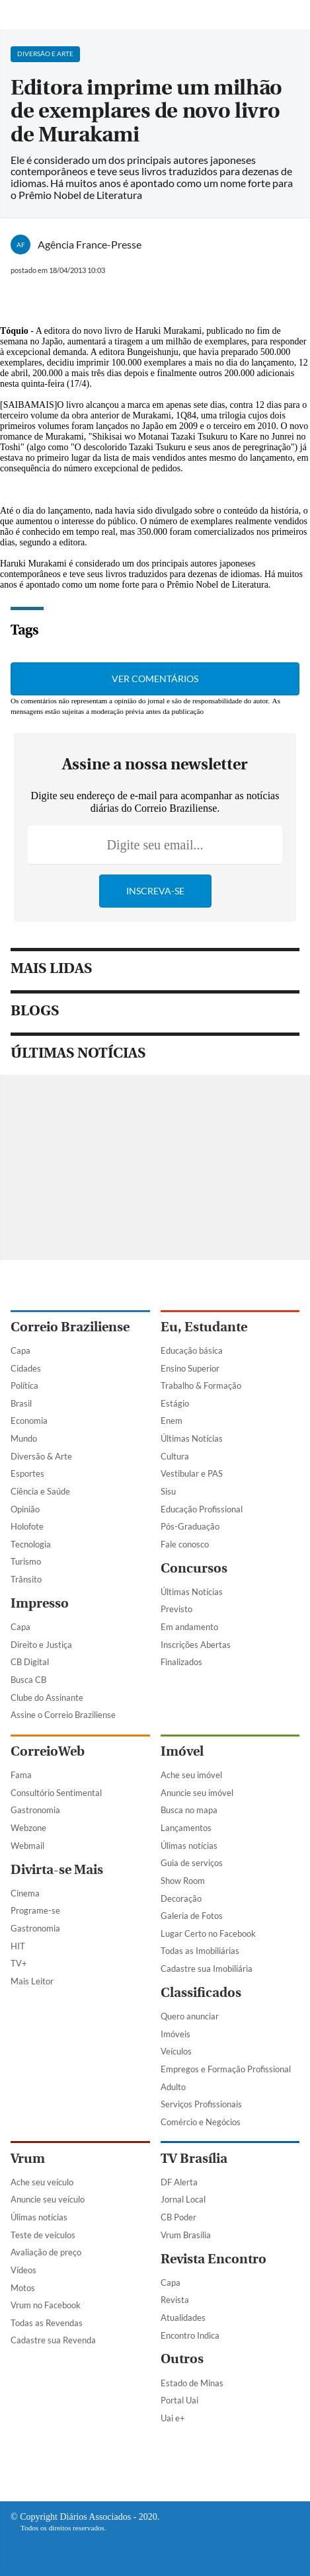  Describe the element at coordinates (41, 1456) in the screenshot. I see `Diversão & Arte` at that location.